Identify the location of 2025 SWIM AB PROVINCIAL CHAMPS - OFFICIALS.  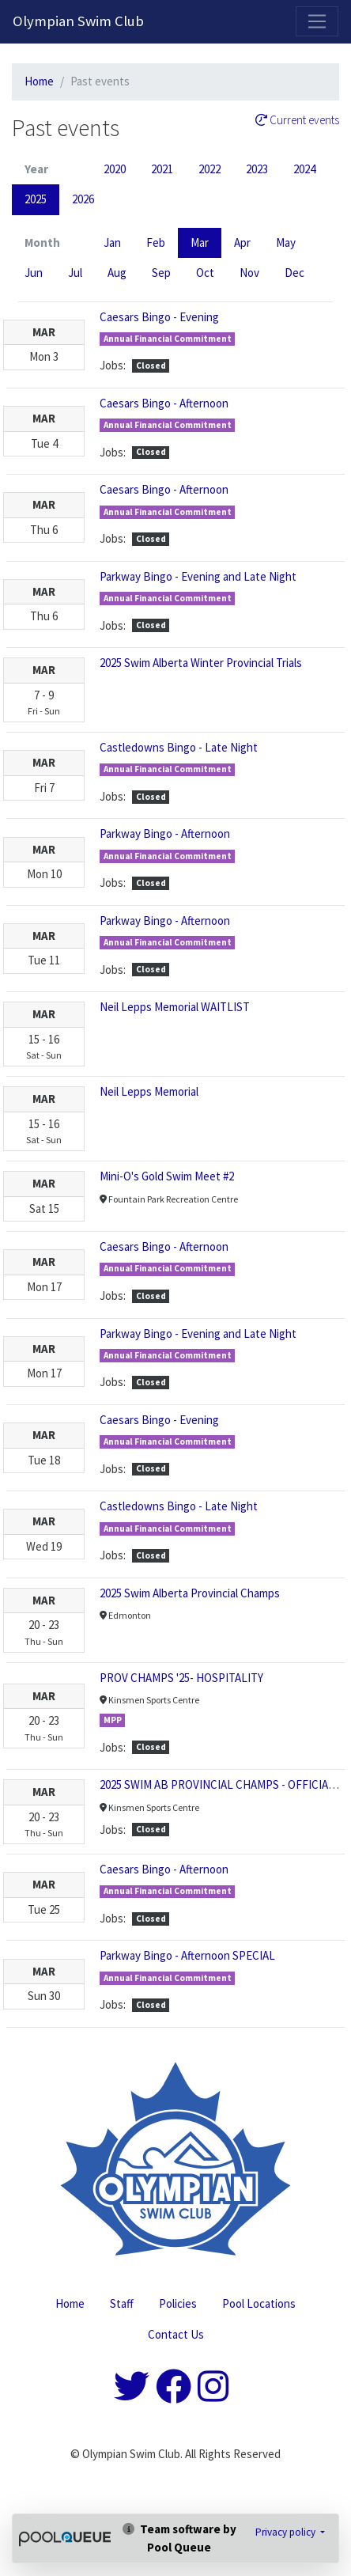
(220, 1784).